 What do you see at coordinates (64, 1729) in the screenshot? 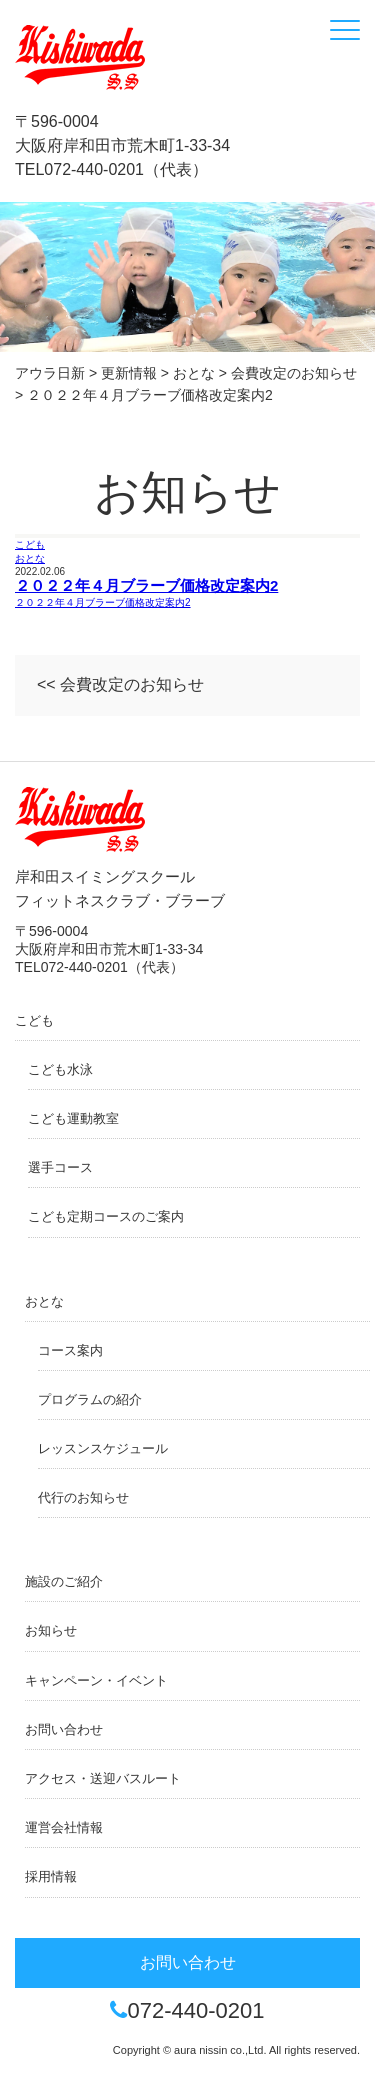
I see `お問い合わせ` at bounding box center [64, 1729].